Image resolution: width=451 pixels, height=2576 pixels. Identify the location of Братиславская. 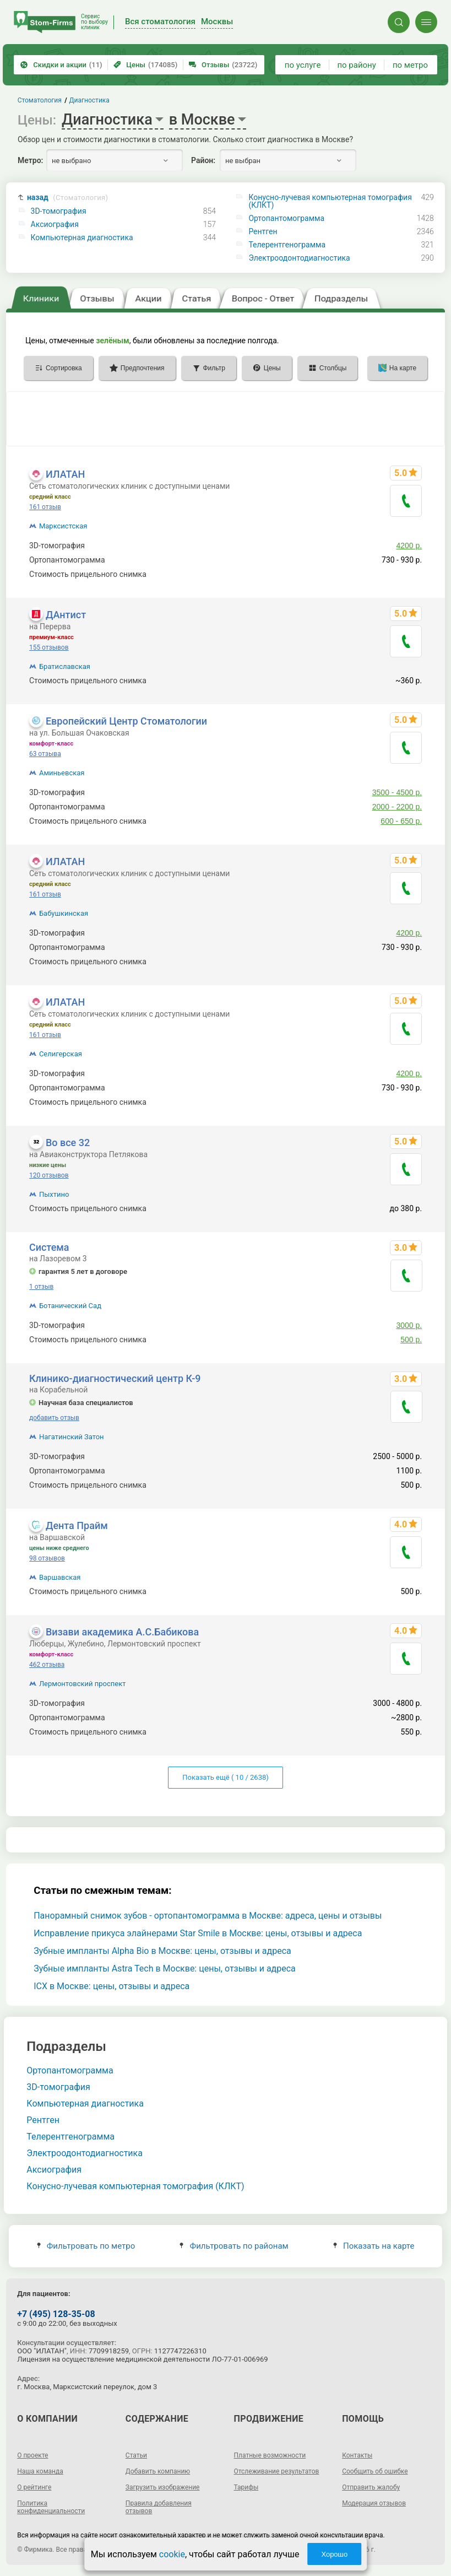
(64, 666).